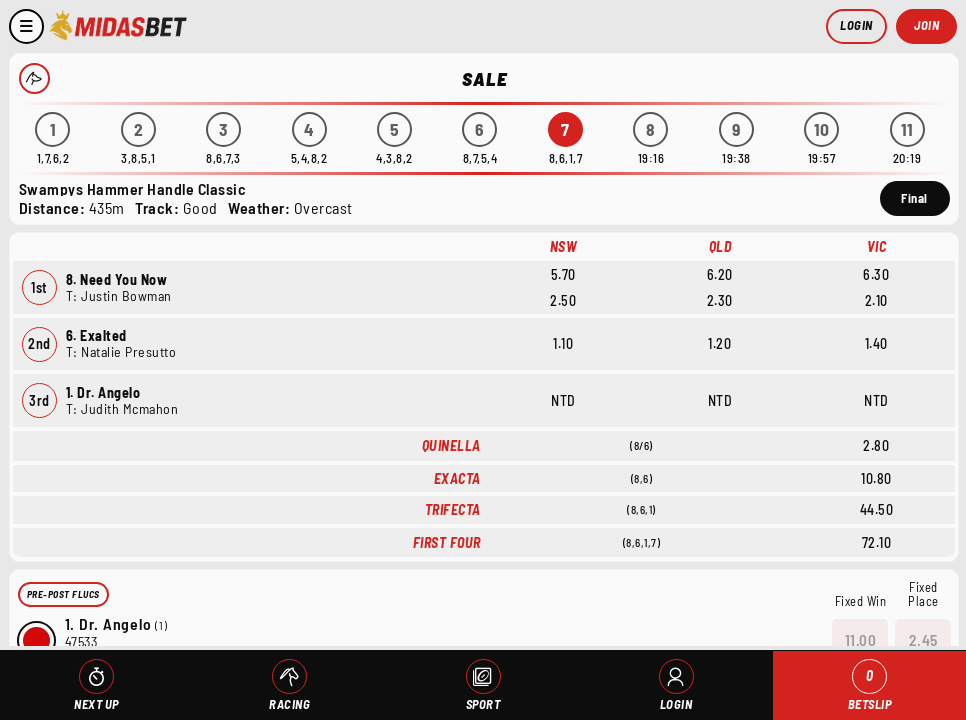 This screenshot has width=966, height=720. I want to click on 2.45 [button], so click(923, 639).